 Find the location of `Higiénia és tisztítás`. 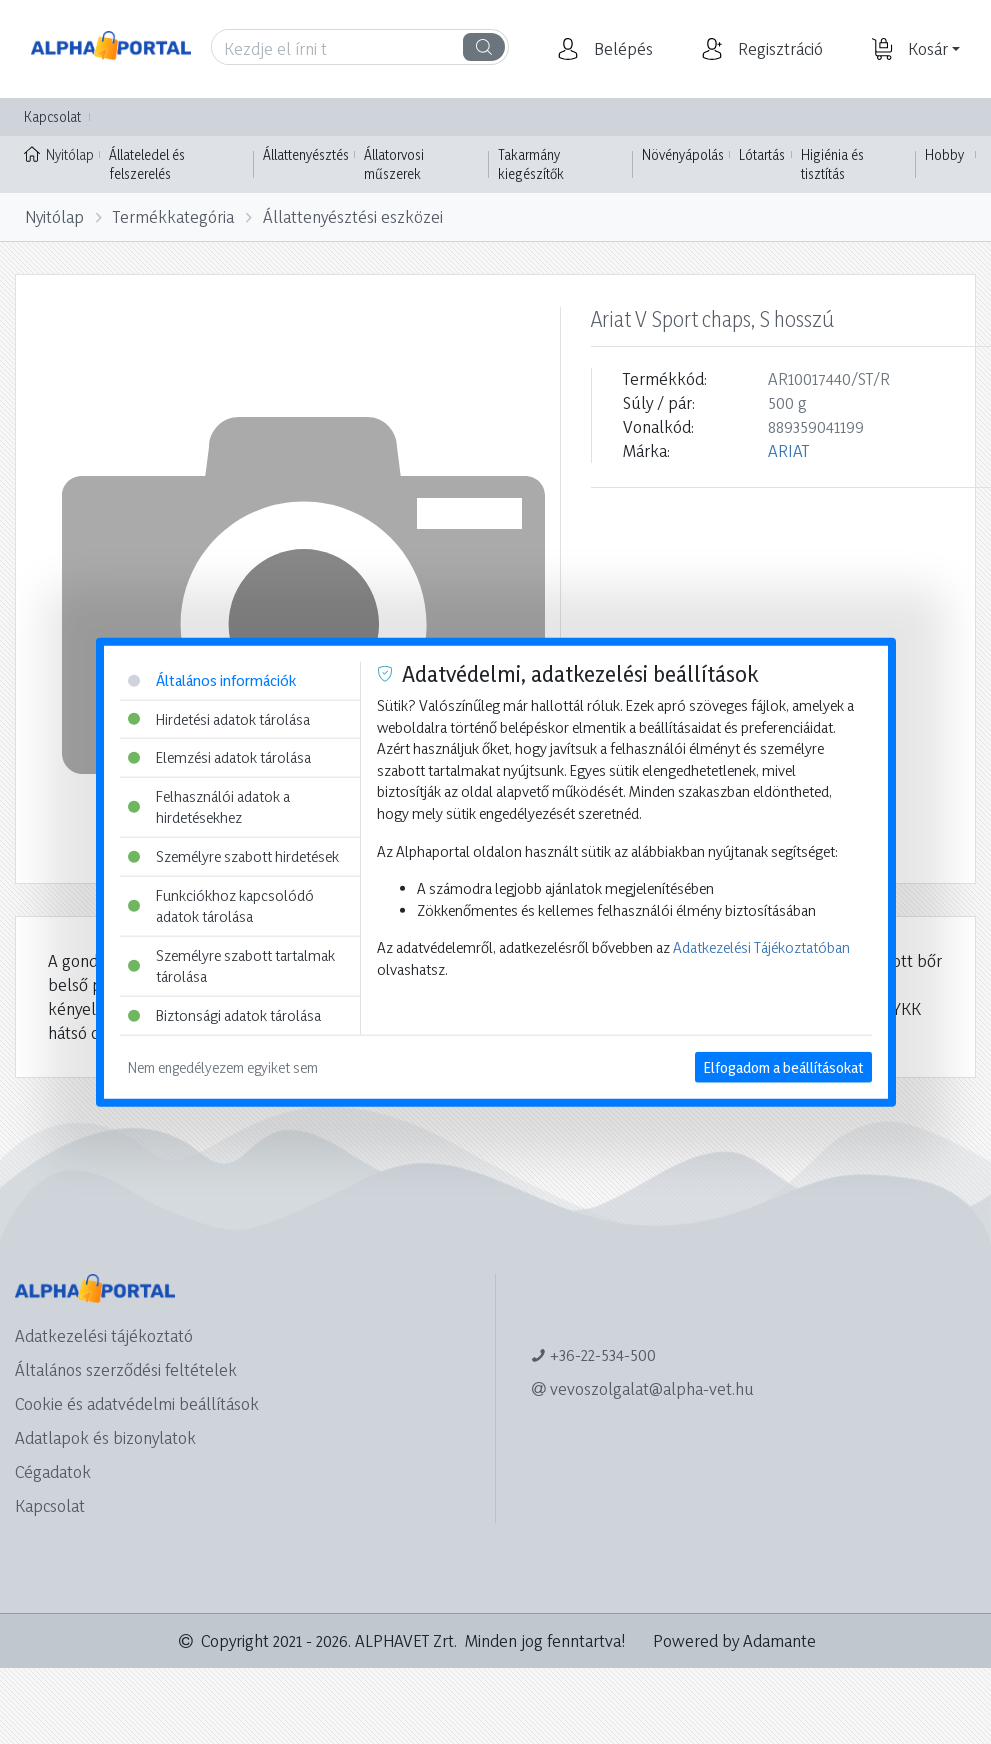

Higiénia és tisztítás is located at coordinates (832, 164).